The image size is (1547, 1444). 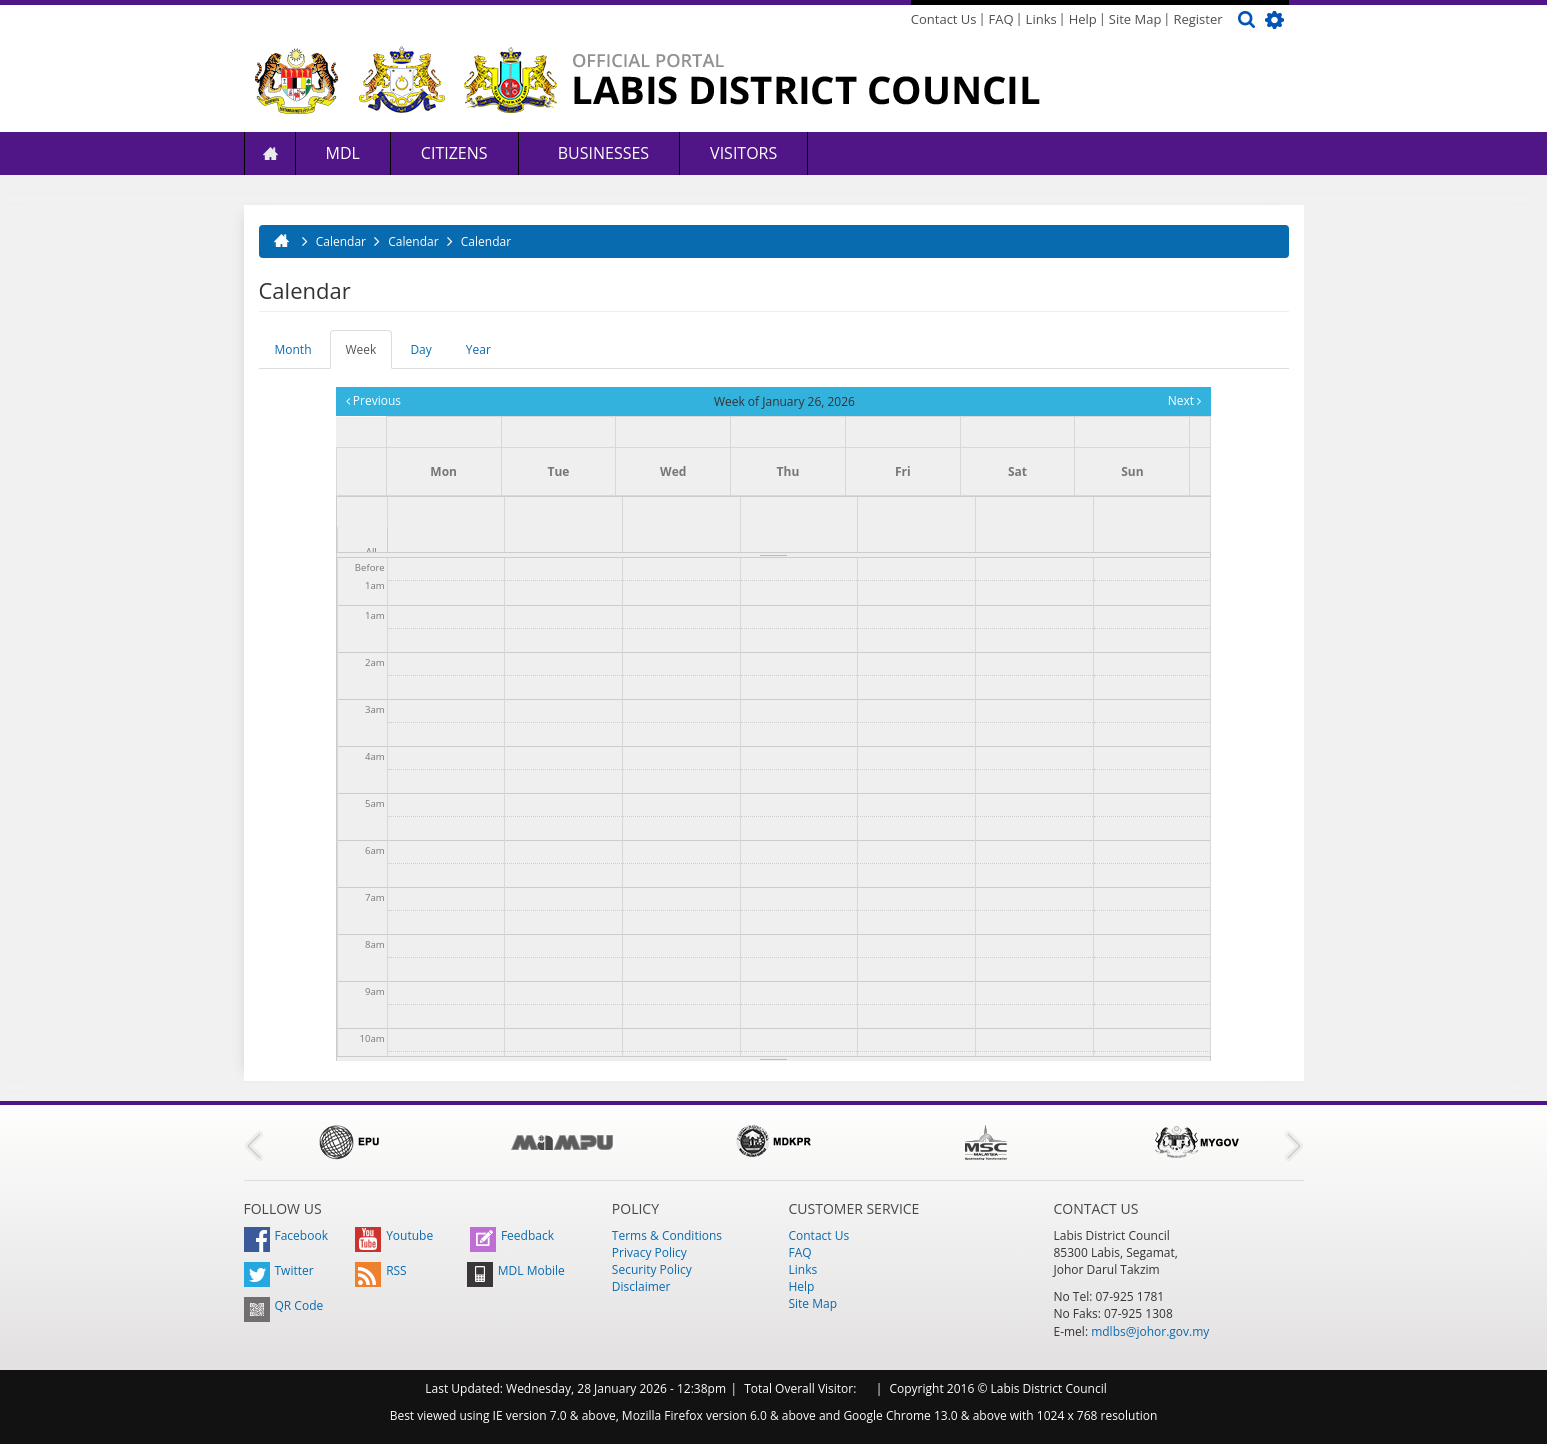 What do you see at coordinates (944, 19) in the screenshot?
I see `Contact Us` at bounding box center [944, 19].